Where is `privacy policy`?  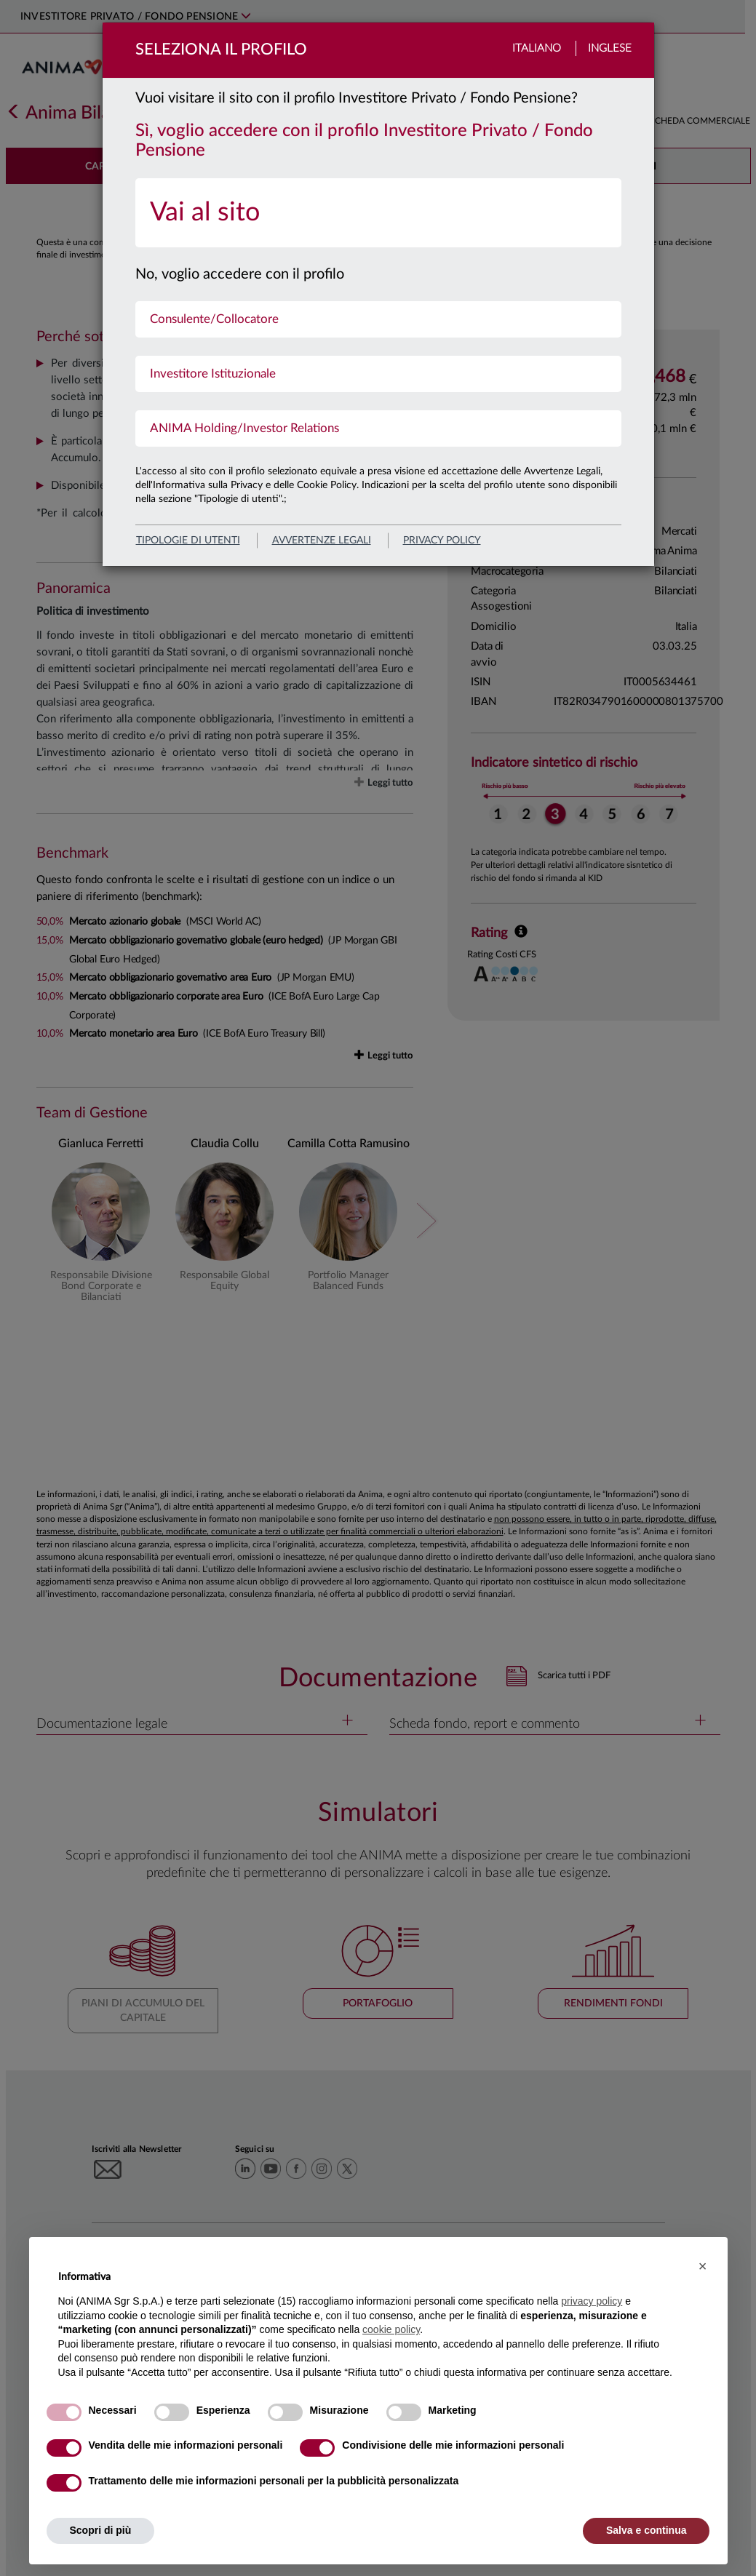
privacy policy is located at coordinates (442, 540).